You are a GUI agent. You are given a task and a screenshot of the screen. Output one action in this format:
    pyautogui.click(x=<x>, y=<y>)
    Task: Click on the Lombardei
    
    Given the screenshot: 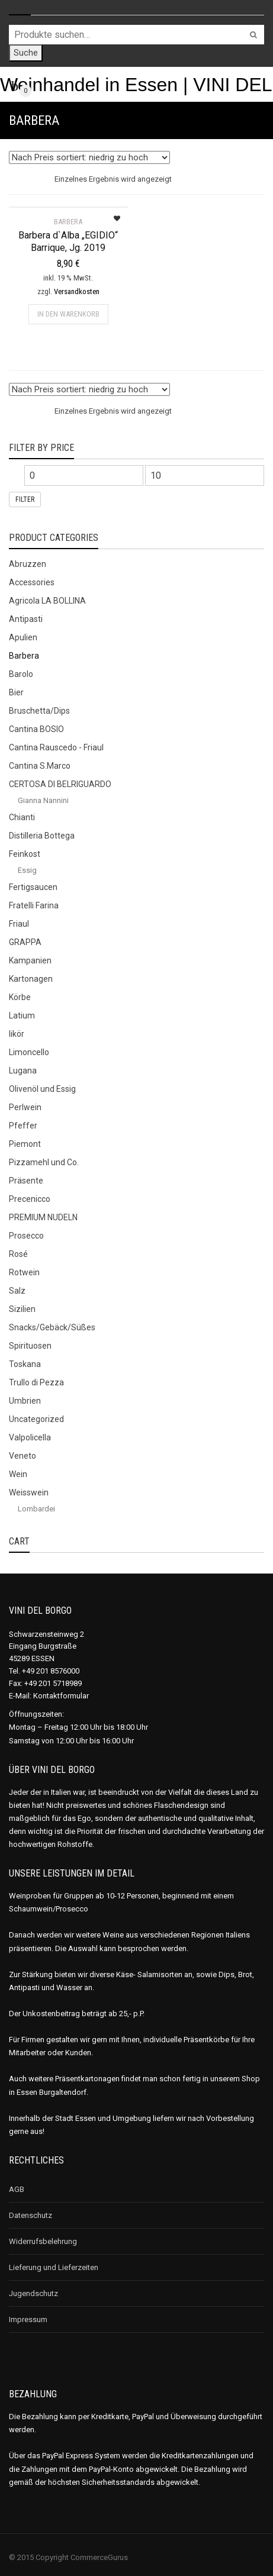 What is the action you would take?
    pyautogui.click(x=36, y=1508)
    